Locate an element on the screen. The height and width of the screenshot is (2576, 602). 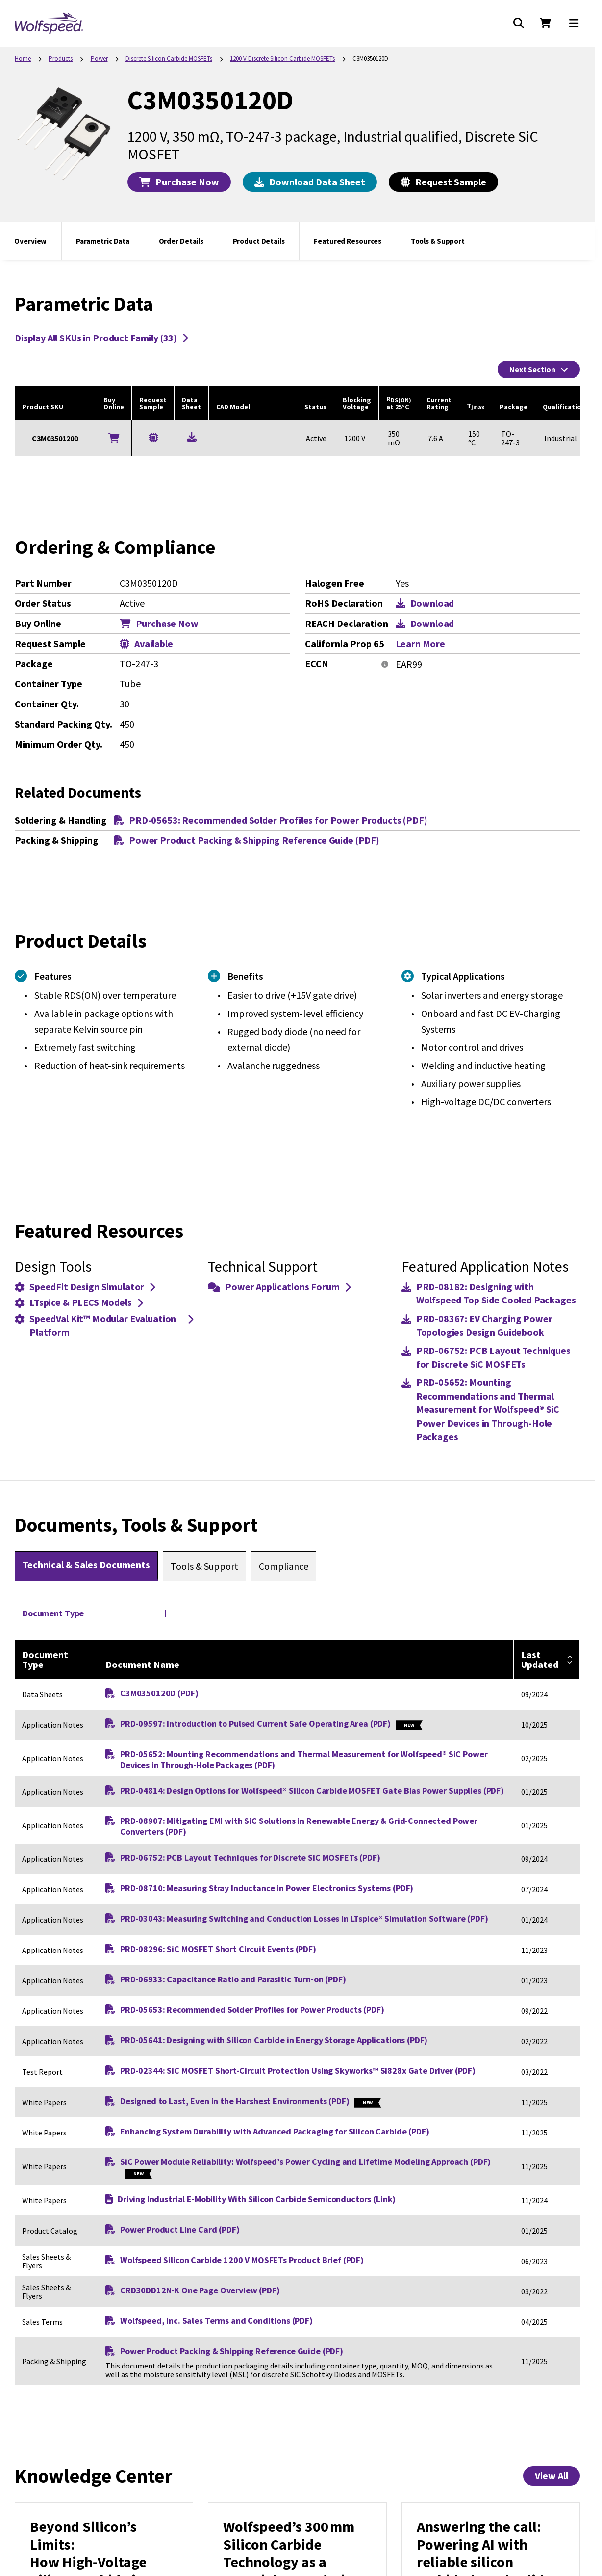
SpeedFit Design Simulator is located at coordinates (85, 1286).